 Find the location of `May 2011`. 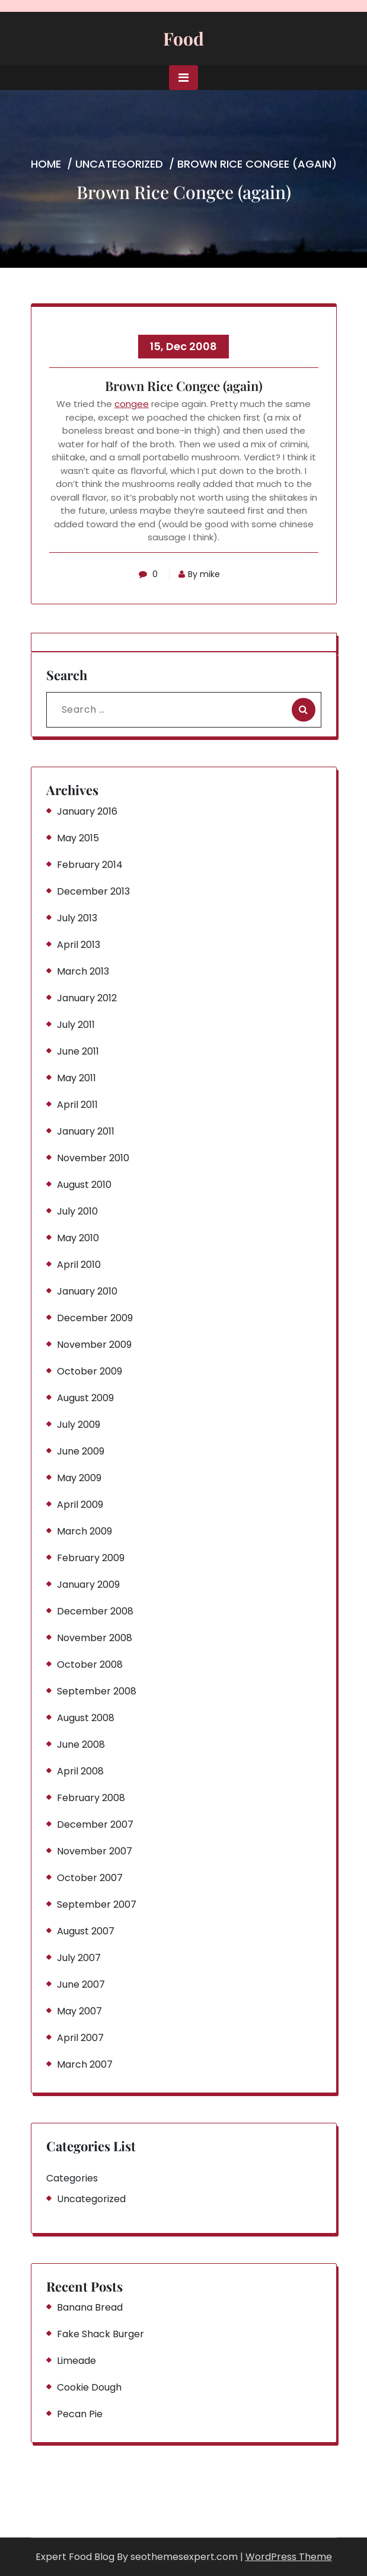

May 2011 is located at coordinates (76, 1078).